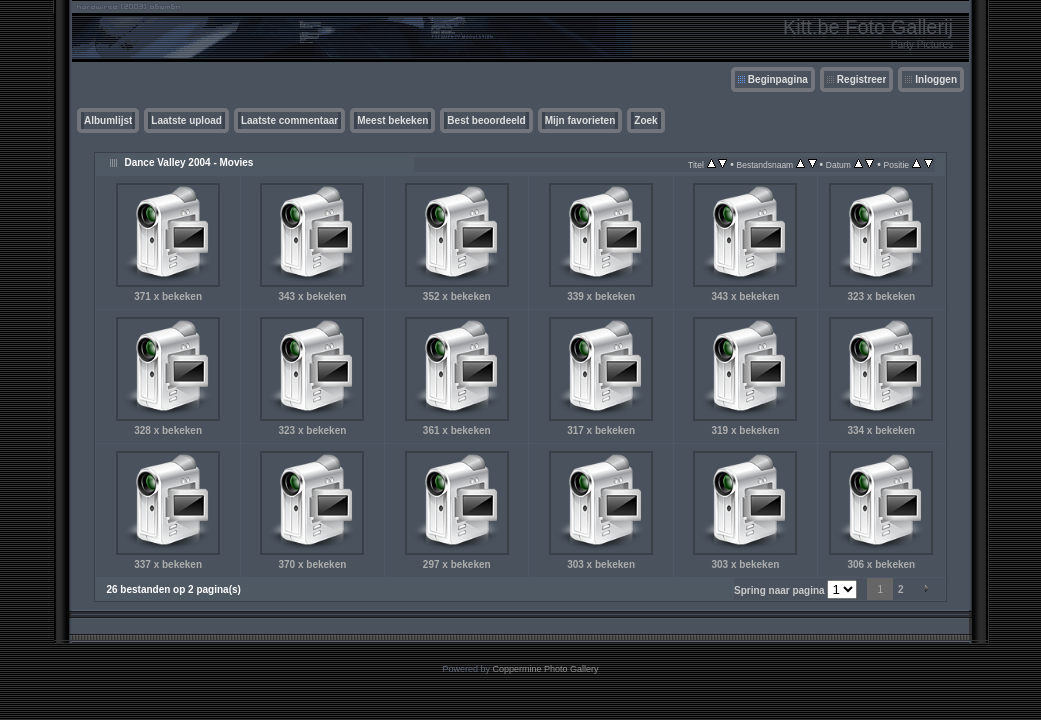 The height and width of the screenshot is (720, 1041). What do you see at coordinates (392, 120) in the screenshot?
I see `Meest bekeken` at bounding box center [392, 120].